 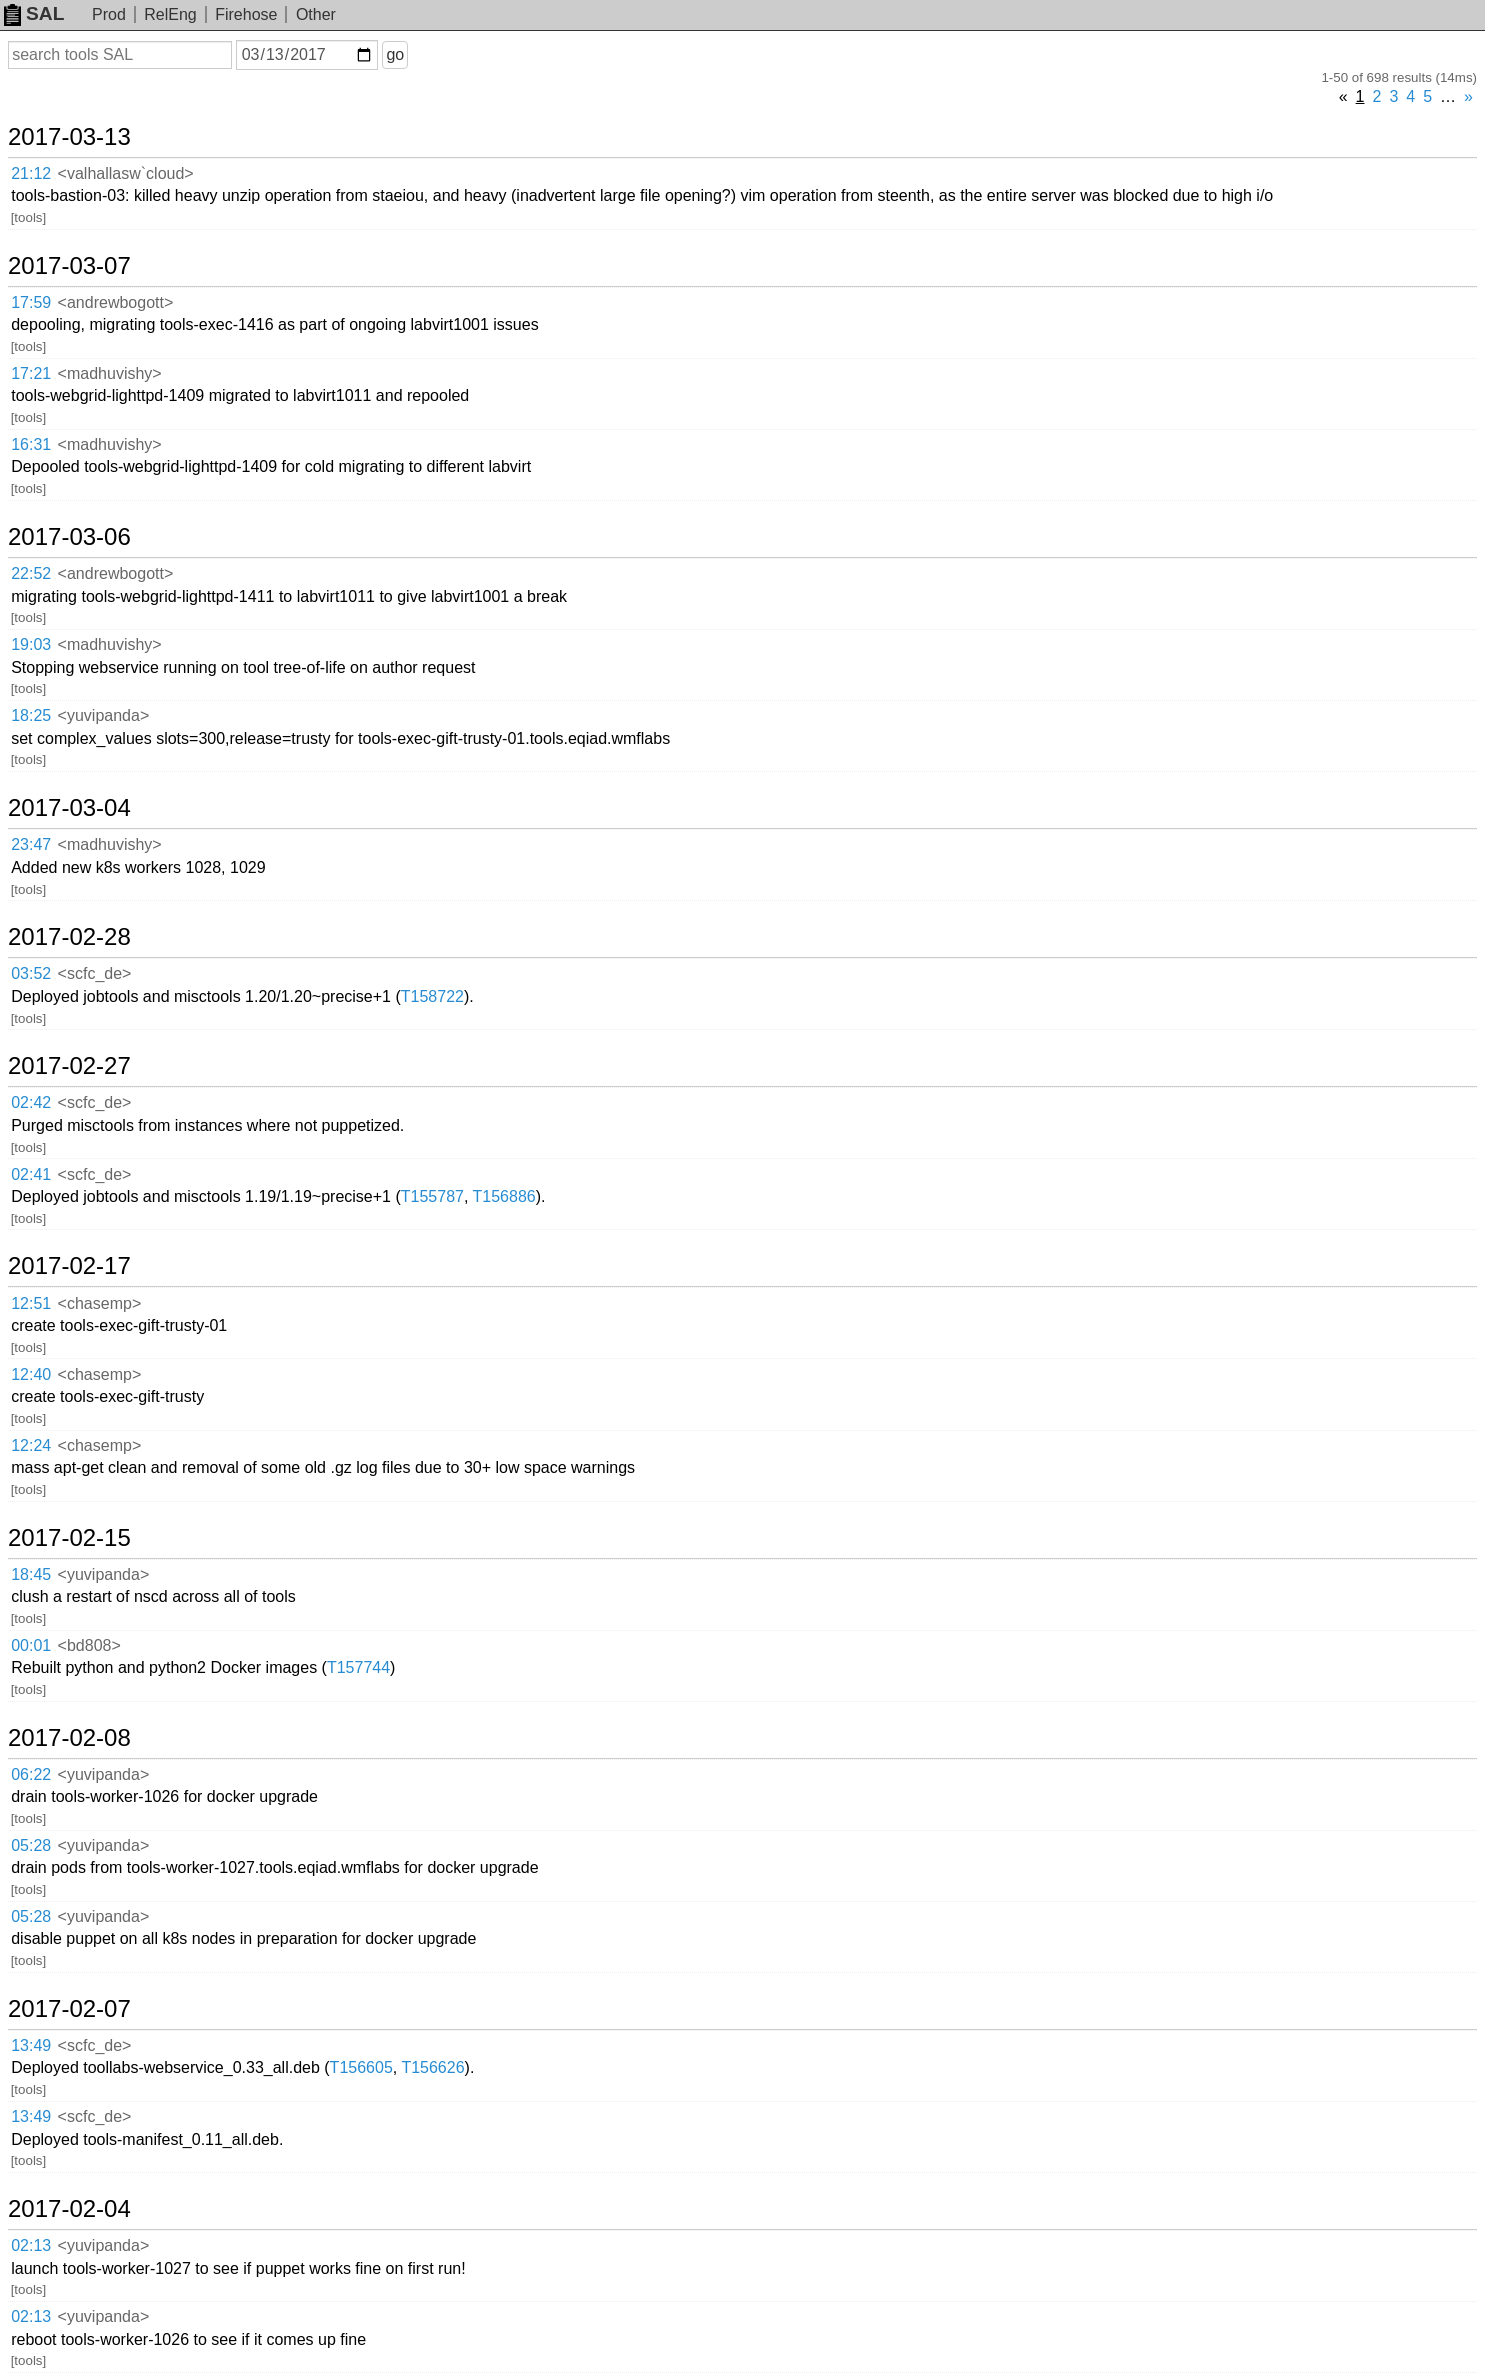 What do you see at coordinates (246, 14) in the screenshot?
I see `Firehose` at bounding box center [246, 14].